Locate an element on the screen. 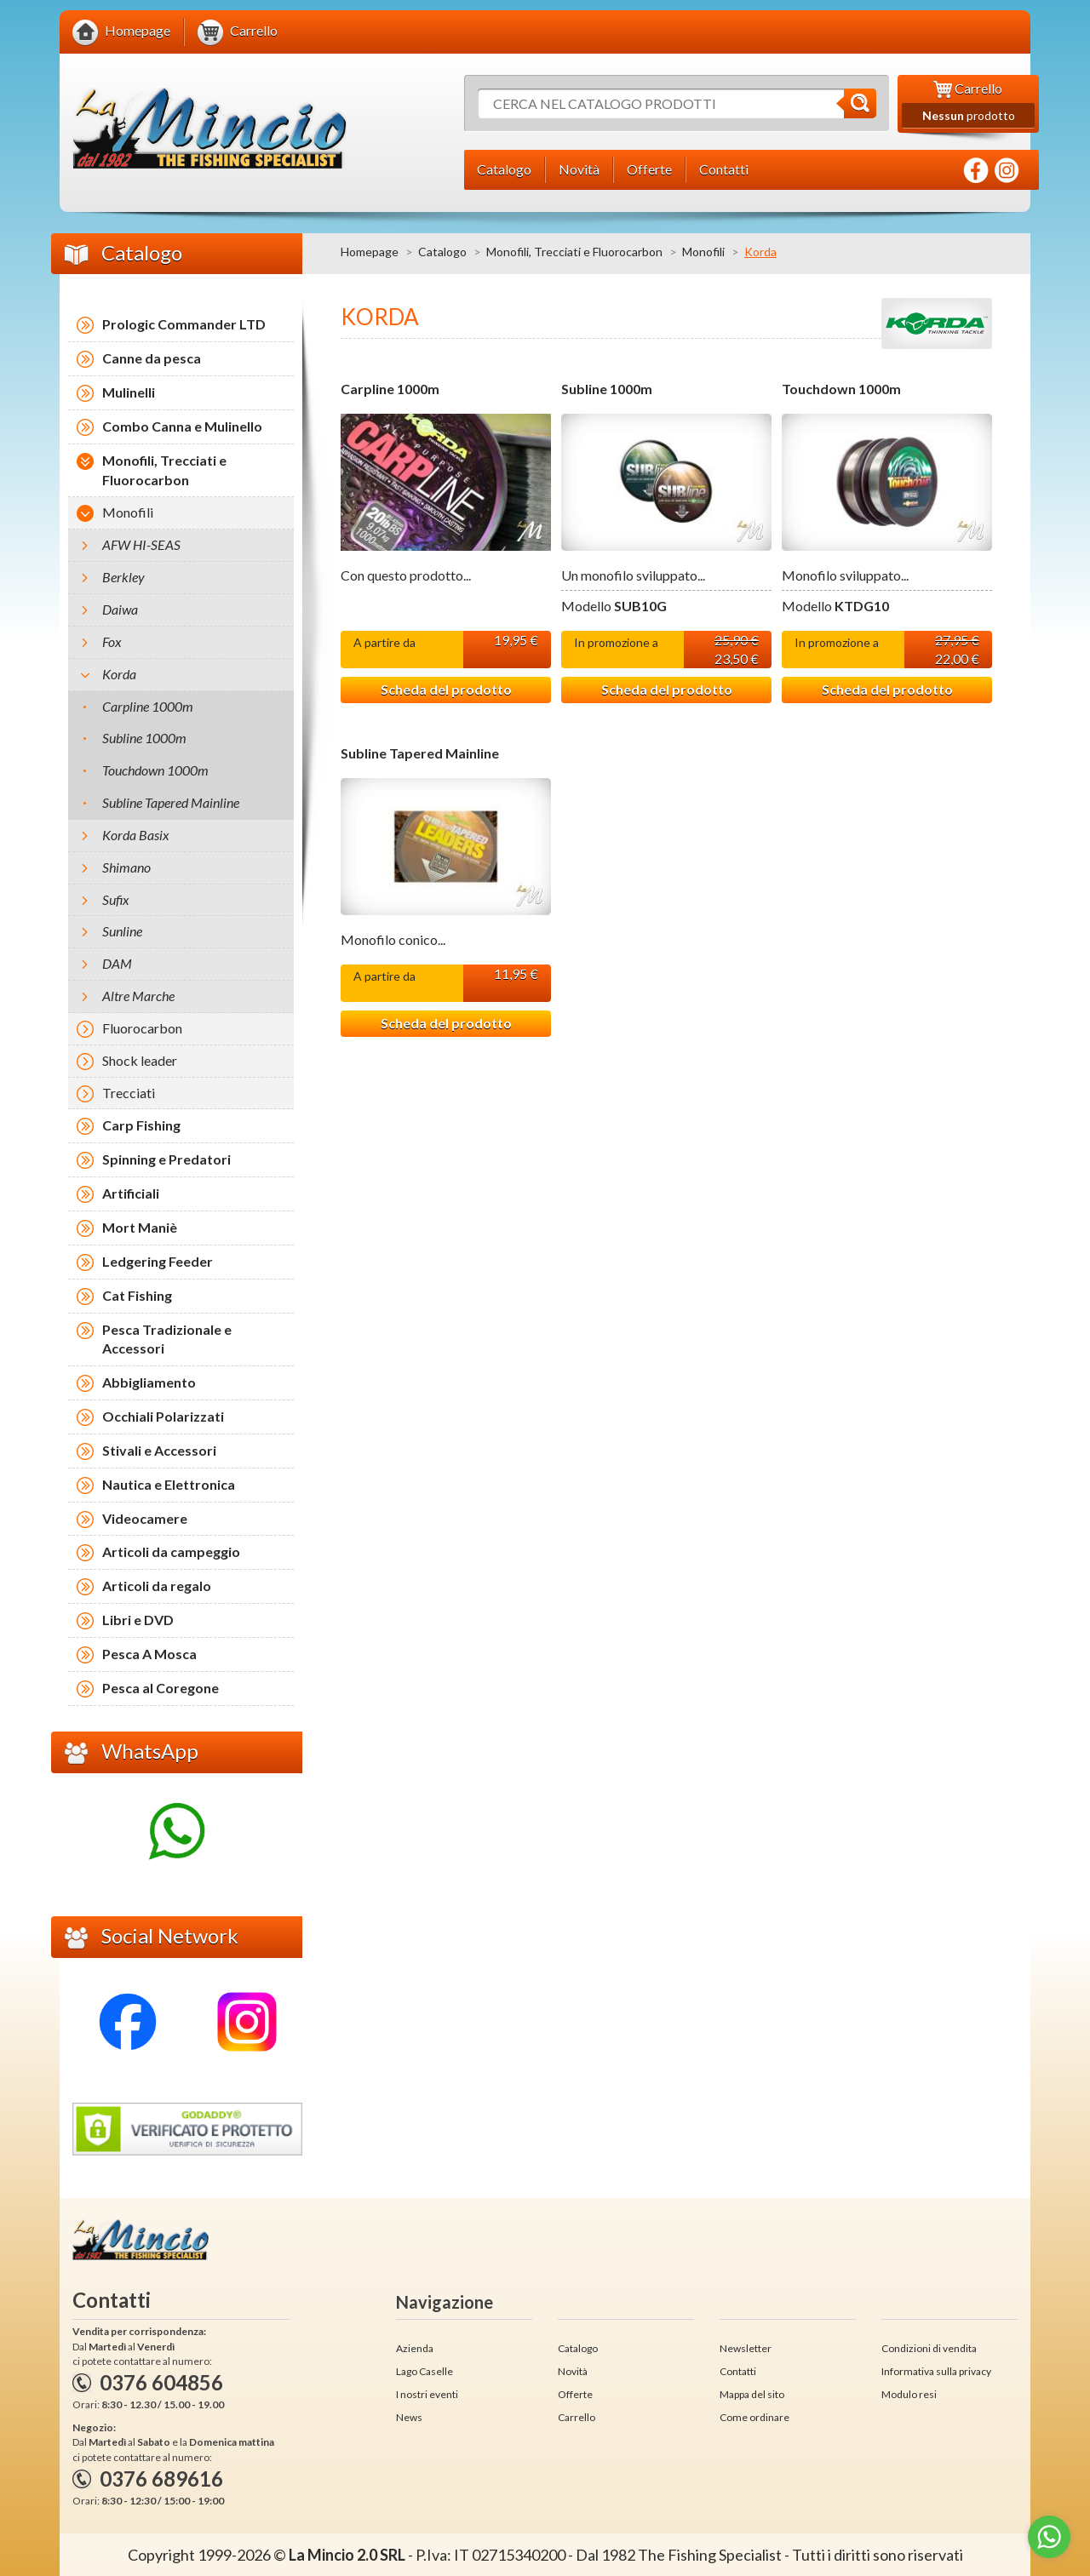 The width and height of the screenshot is (1090, 2576). Catalogo is located at coordinates (442, 251).